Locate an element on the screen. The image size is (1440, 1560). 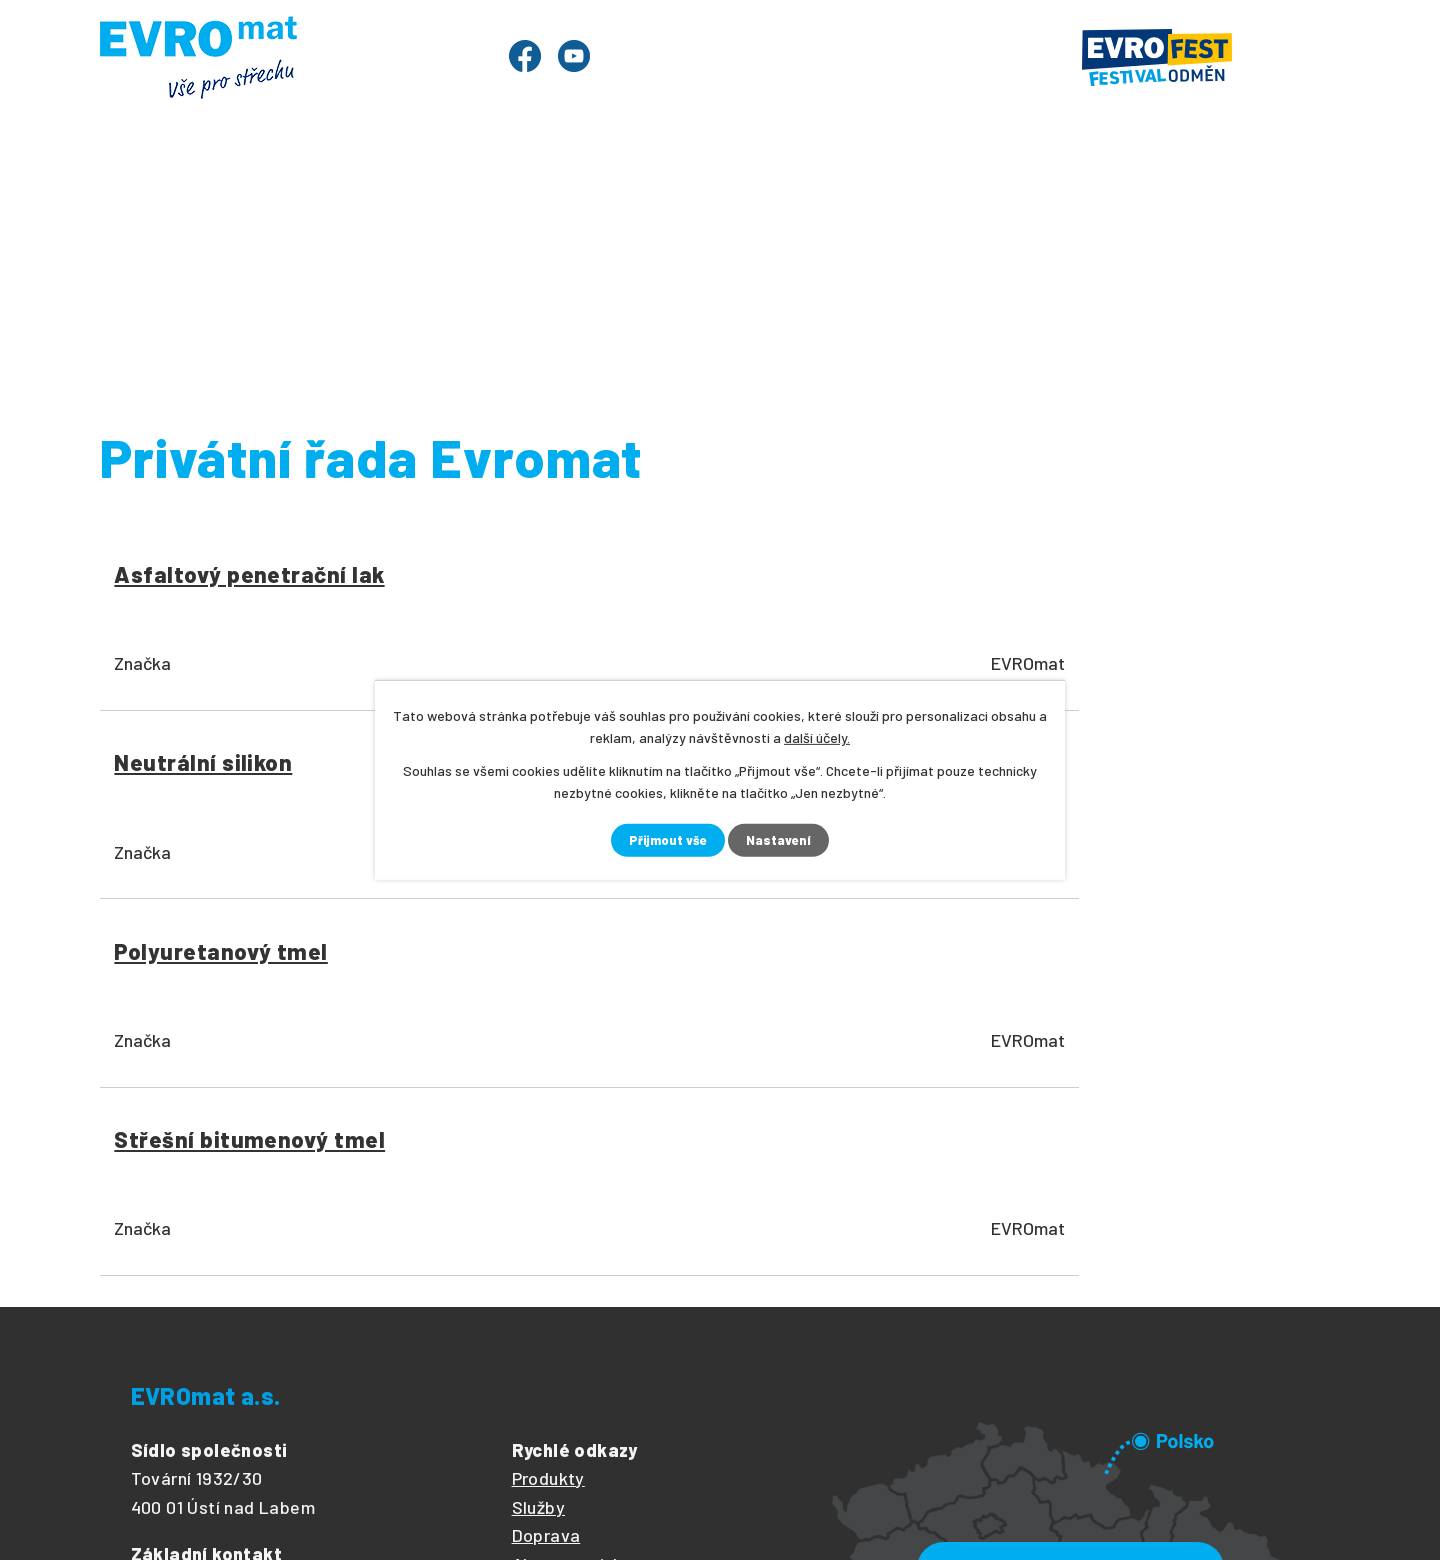
Služby is located at coordinates (515, 198).